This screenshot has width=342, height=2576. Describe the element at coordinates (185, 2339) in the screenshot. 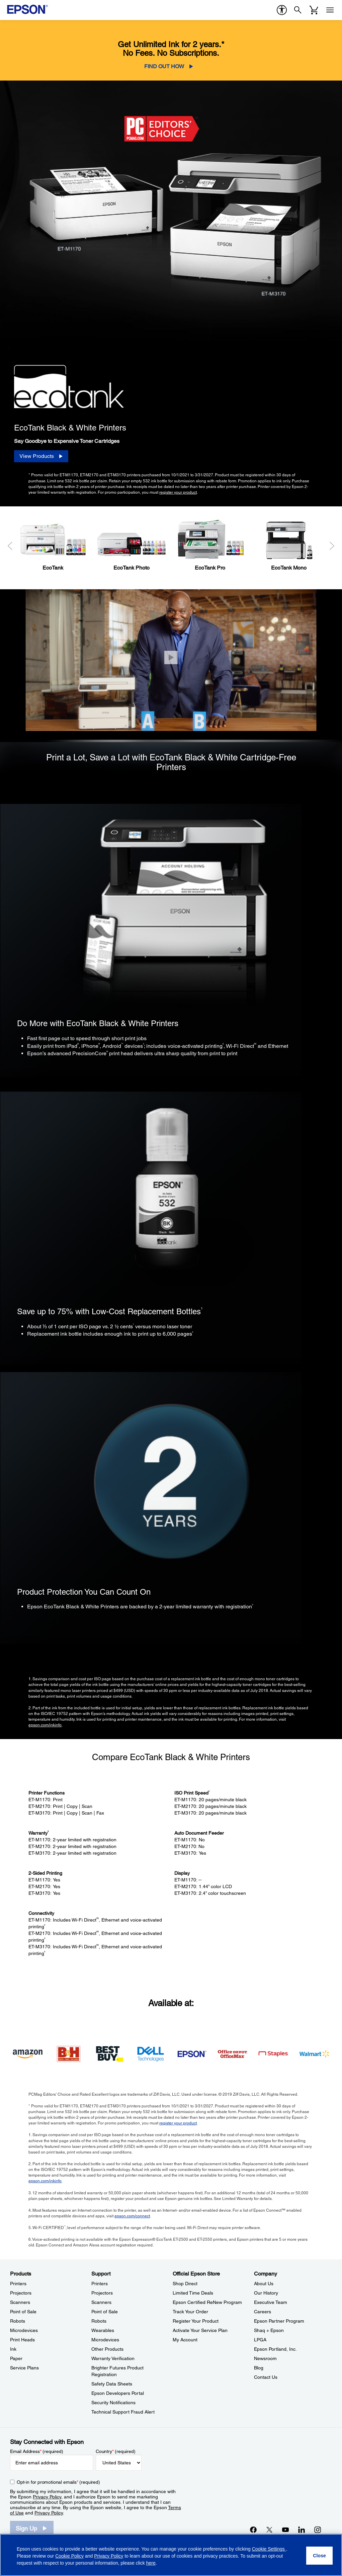

I see `My Account [Official Epson StoreMy Account]` at that location.